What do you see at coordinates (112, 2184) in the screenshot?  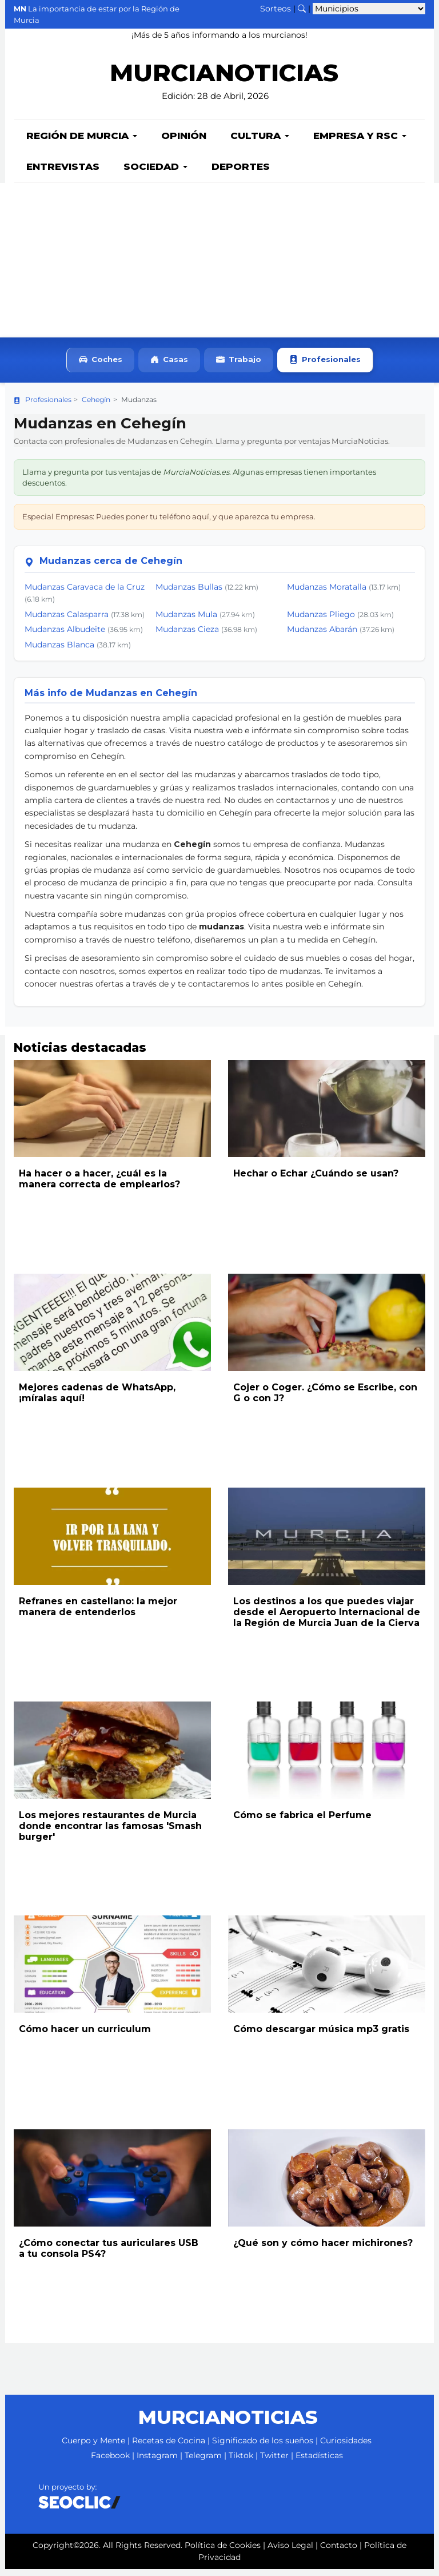 I see `[Leer noticia: ¿Cómo conectar tus auriculares USB a tu consola PS4?]` at bounding box center [112, 2184].